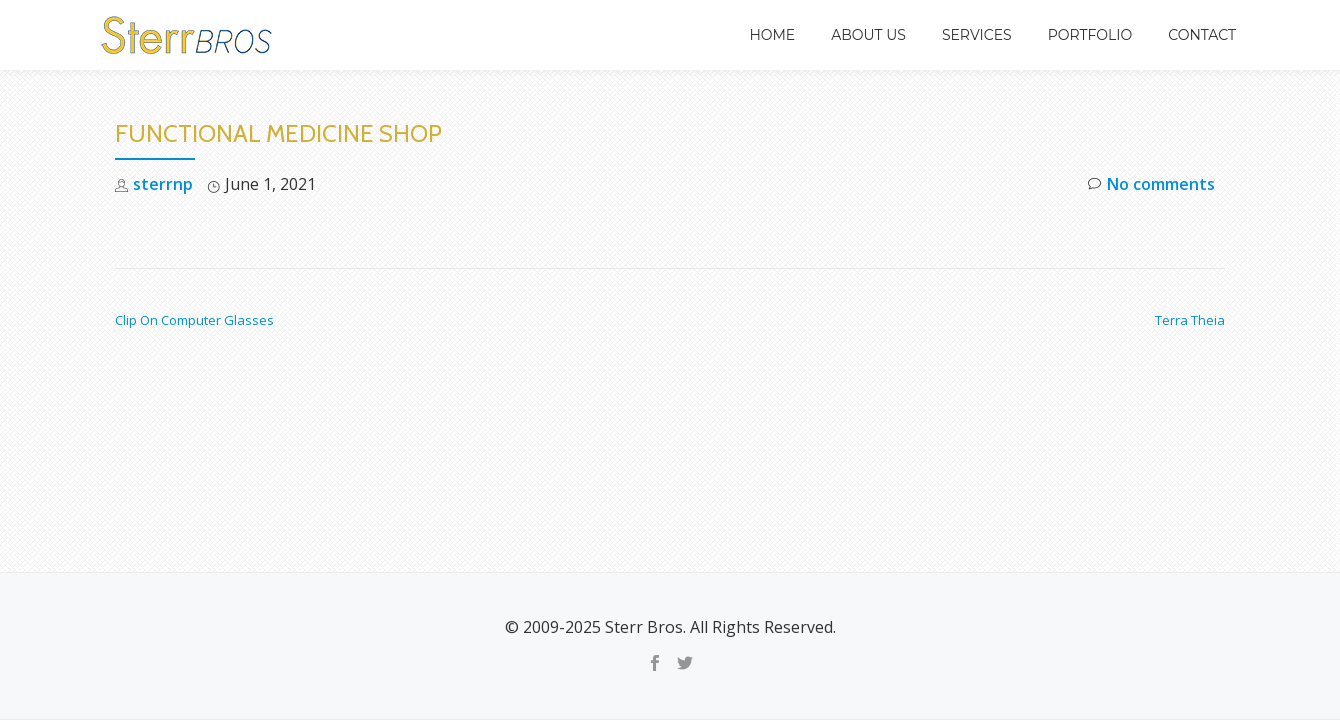 The width and height of the screenshot is (1340, 720). What do you see at coordinates (163, 184) in the screenshot?
I see `sterrnp` at bounding box center [163, 184].